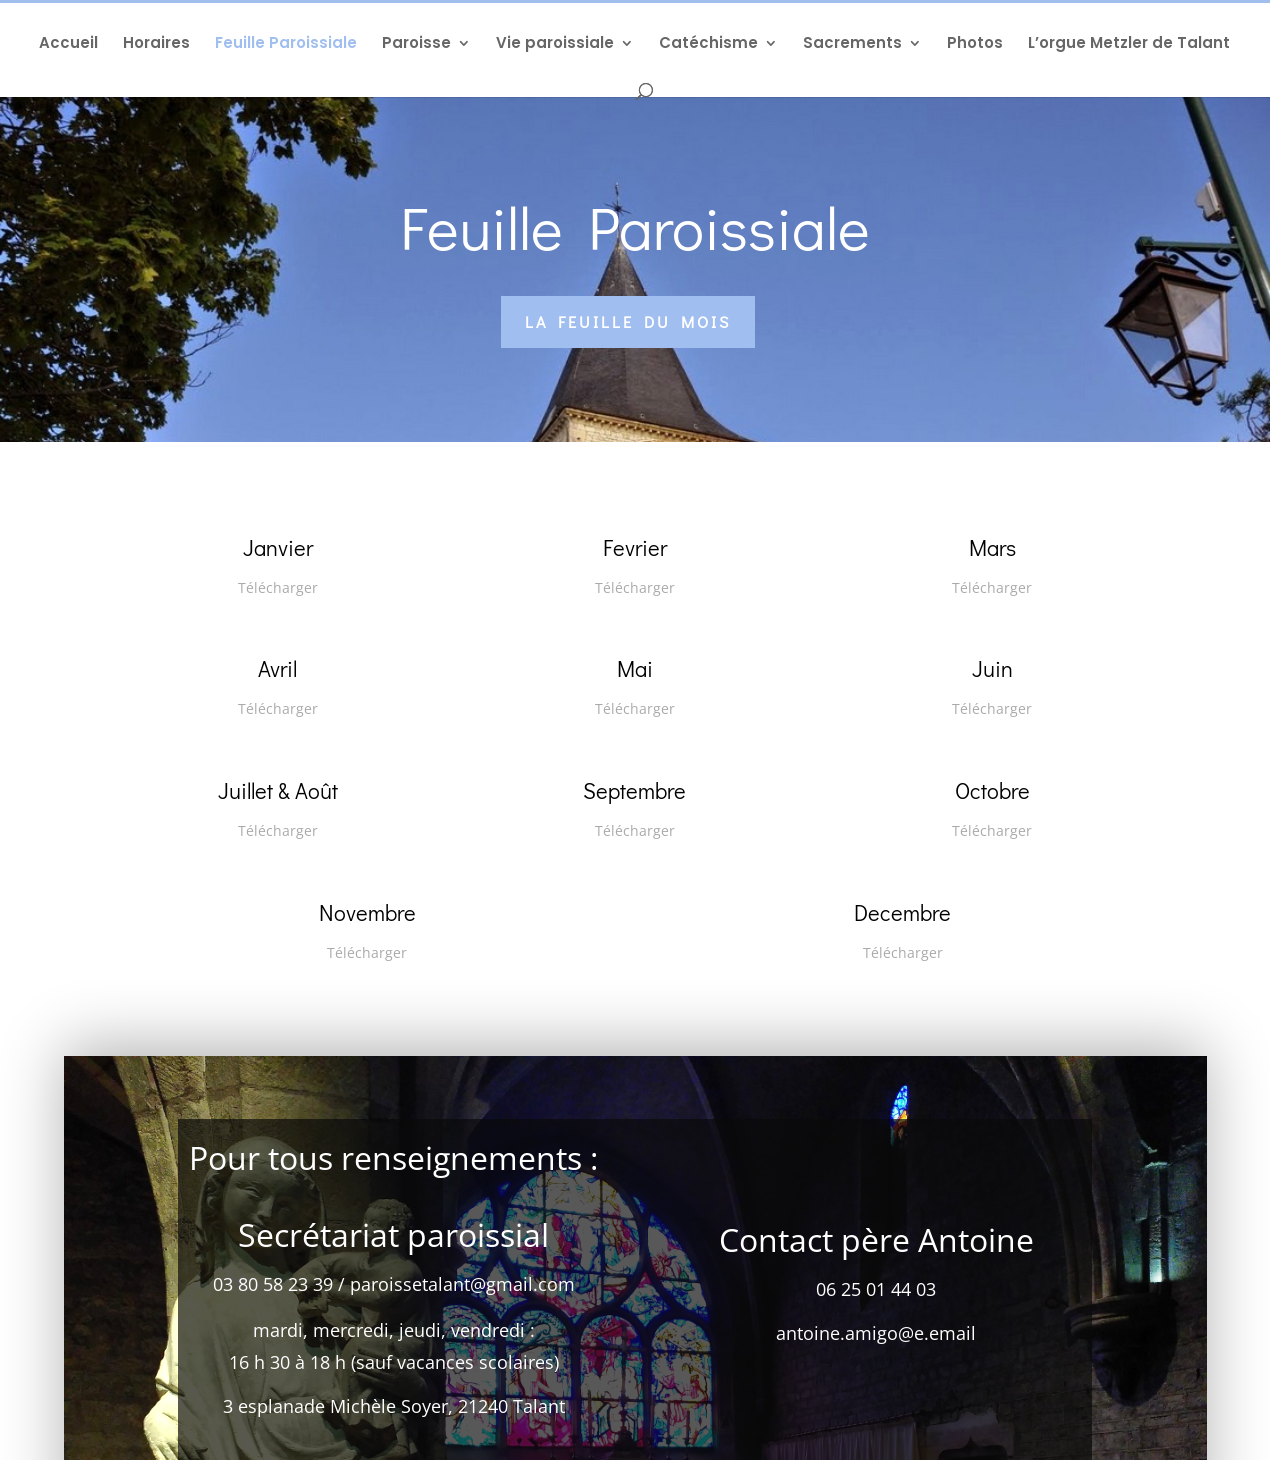  Describe the element at coordinates (462, 1302) in the screenshot. I see `paroissetalant@gmail.com` at that location.